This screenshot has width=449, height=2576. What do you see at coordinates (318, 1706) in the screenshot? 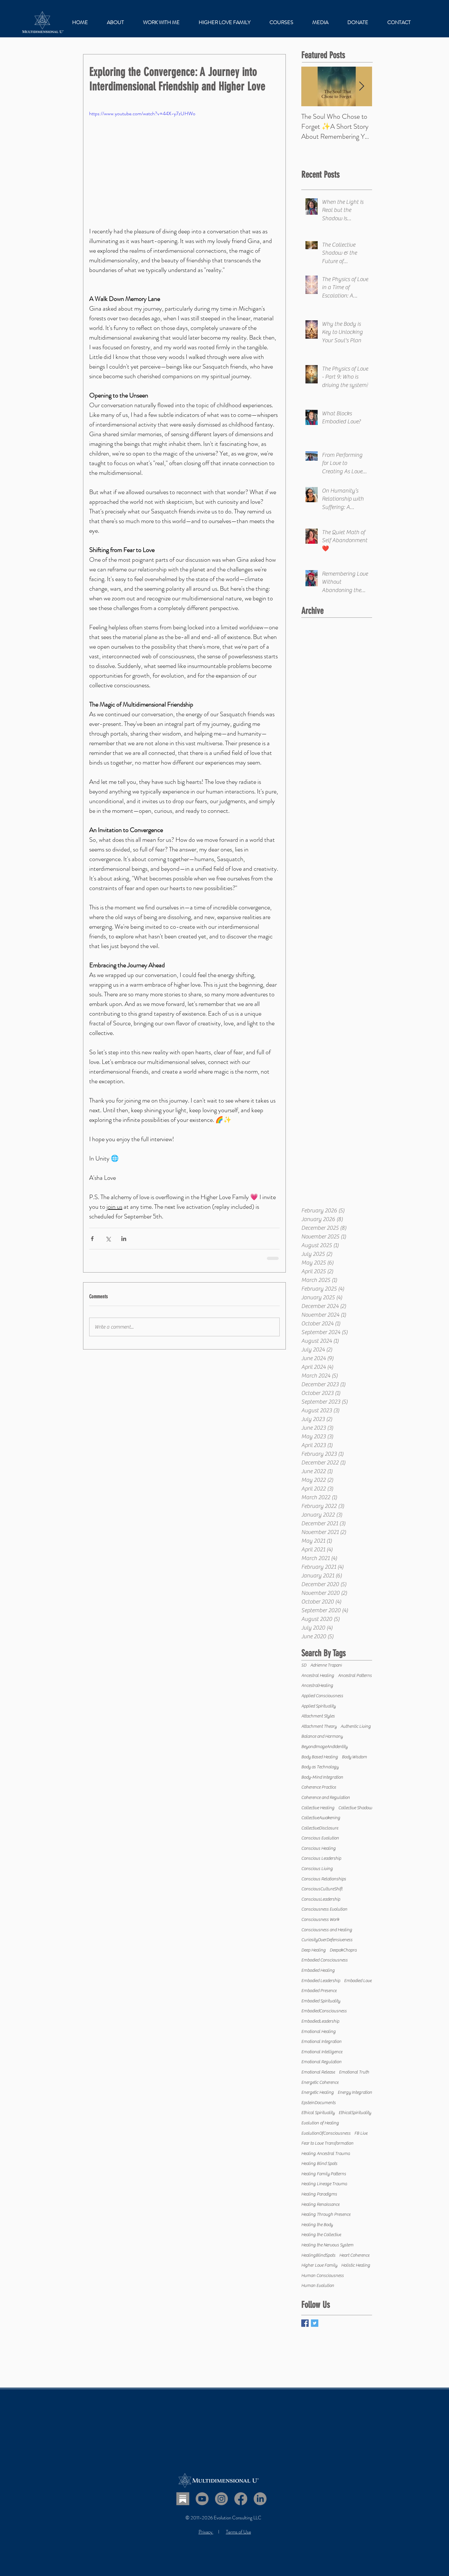
I see `Applied Spirituality` at bounding box center [318, 1706].